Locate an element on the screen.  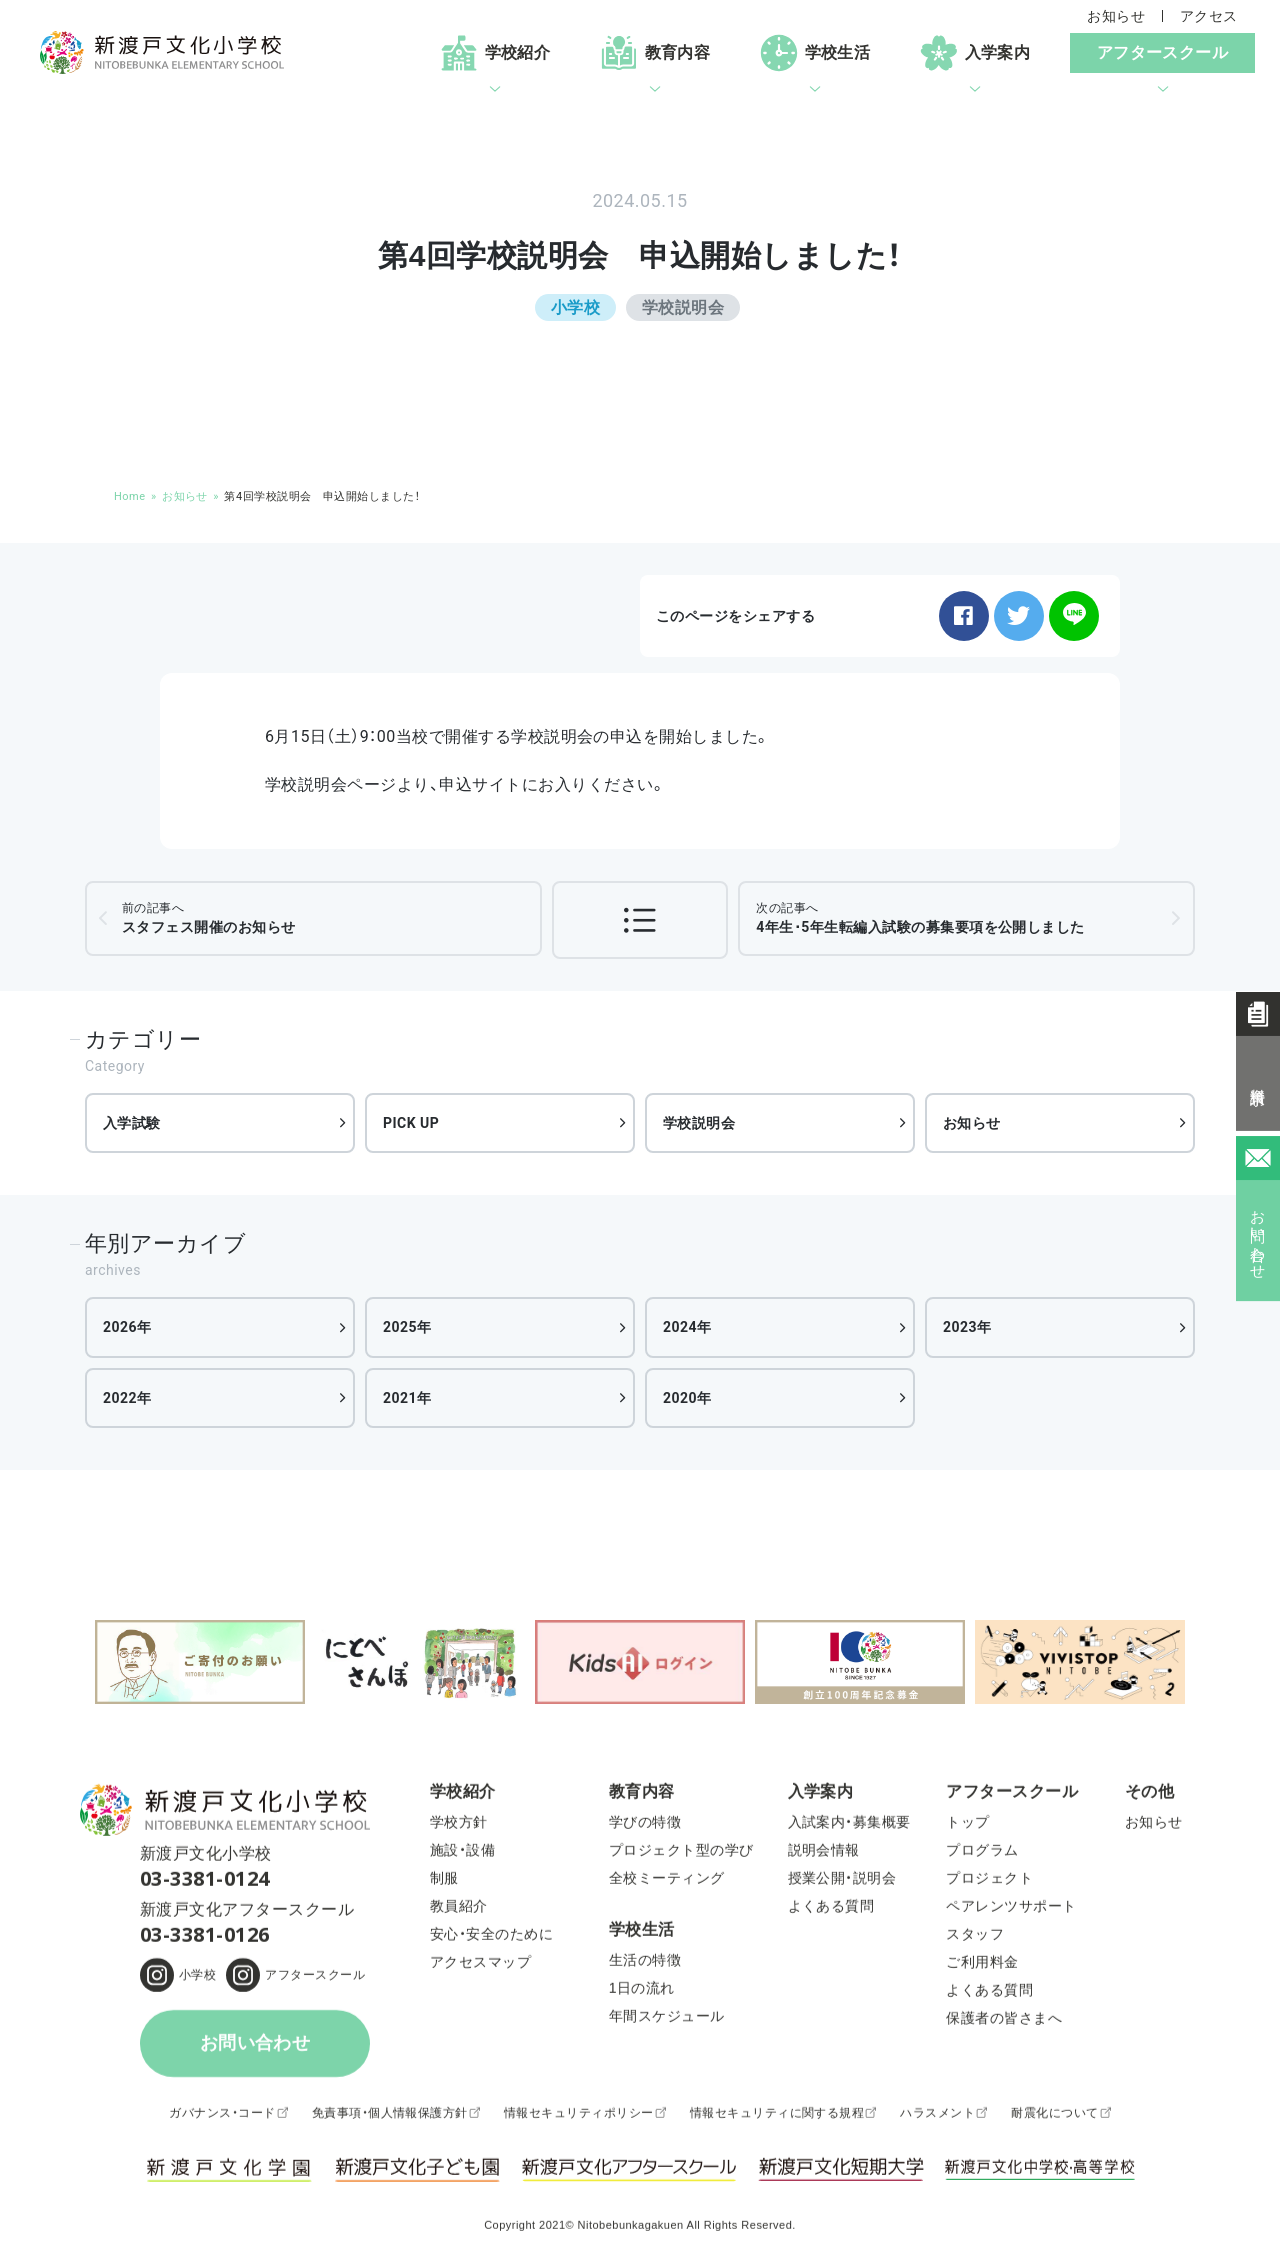
お問い合わせ is located at coordinates (255, 2048).